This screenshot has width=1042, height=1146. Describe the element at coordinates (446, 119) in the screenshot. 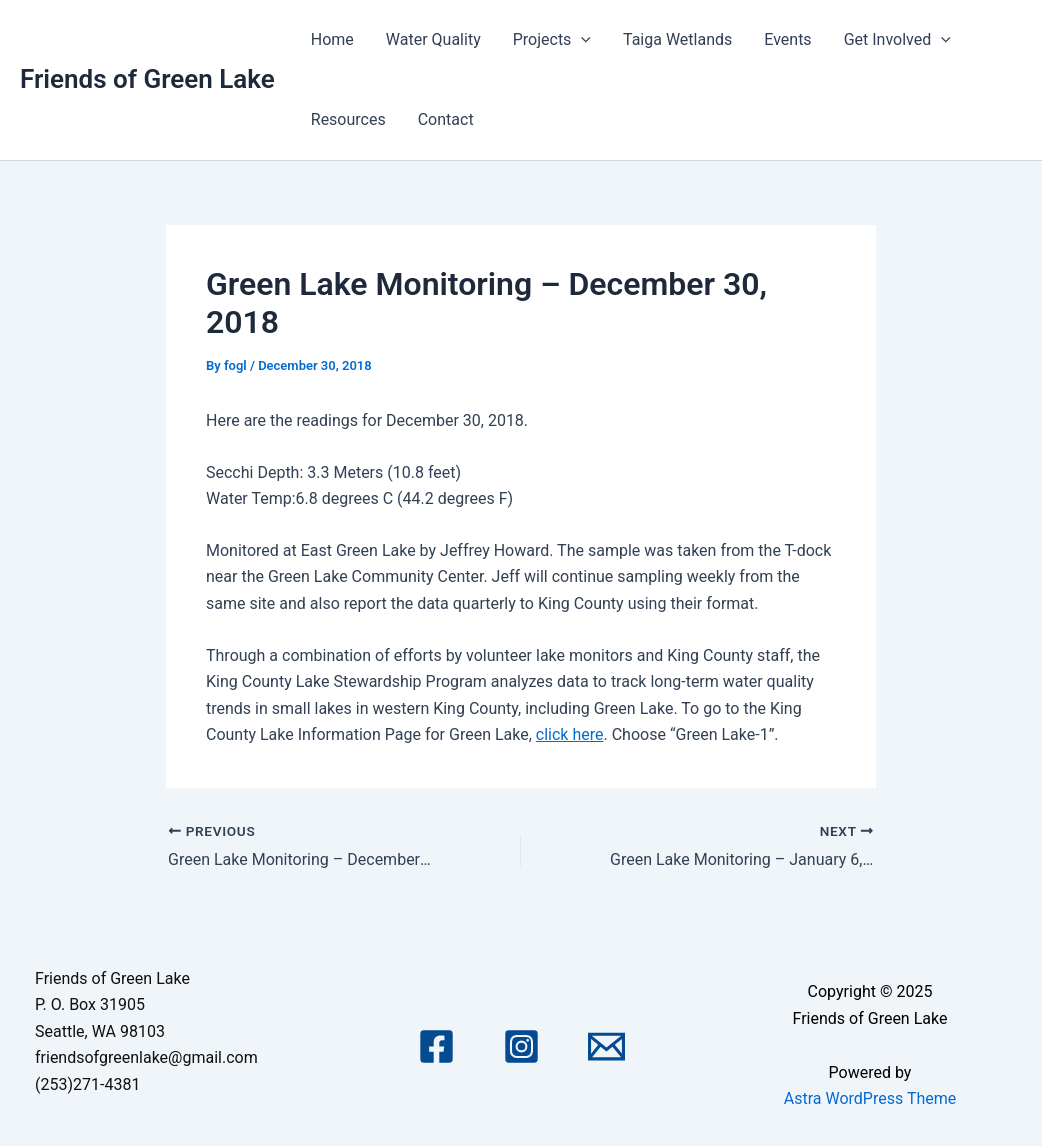

I see `Contact` at that location.